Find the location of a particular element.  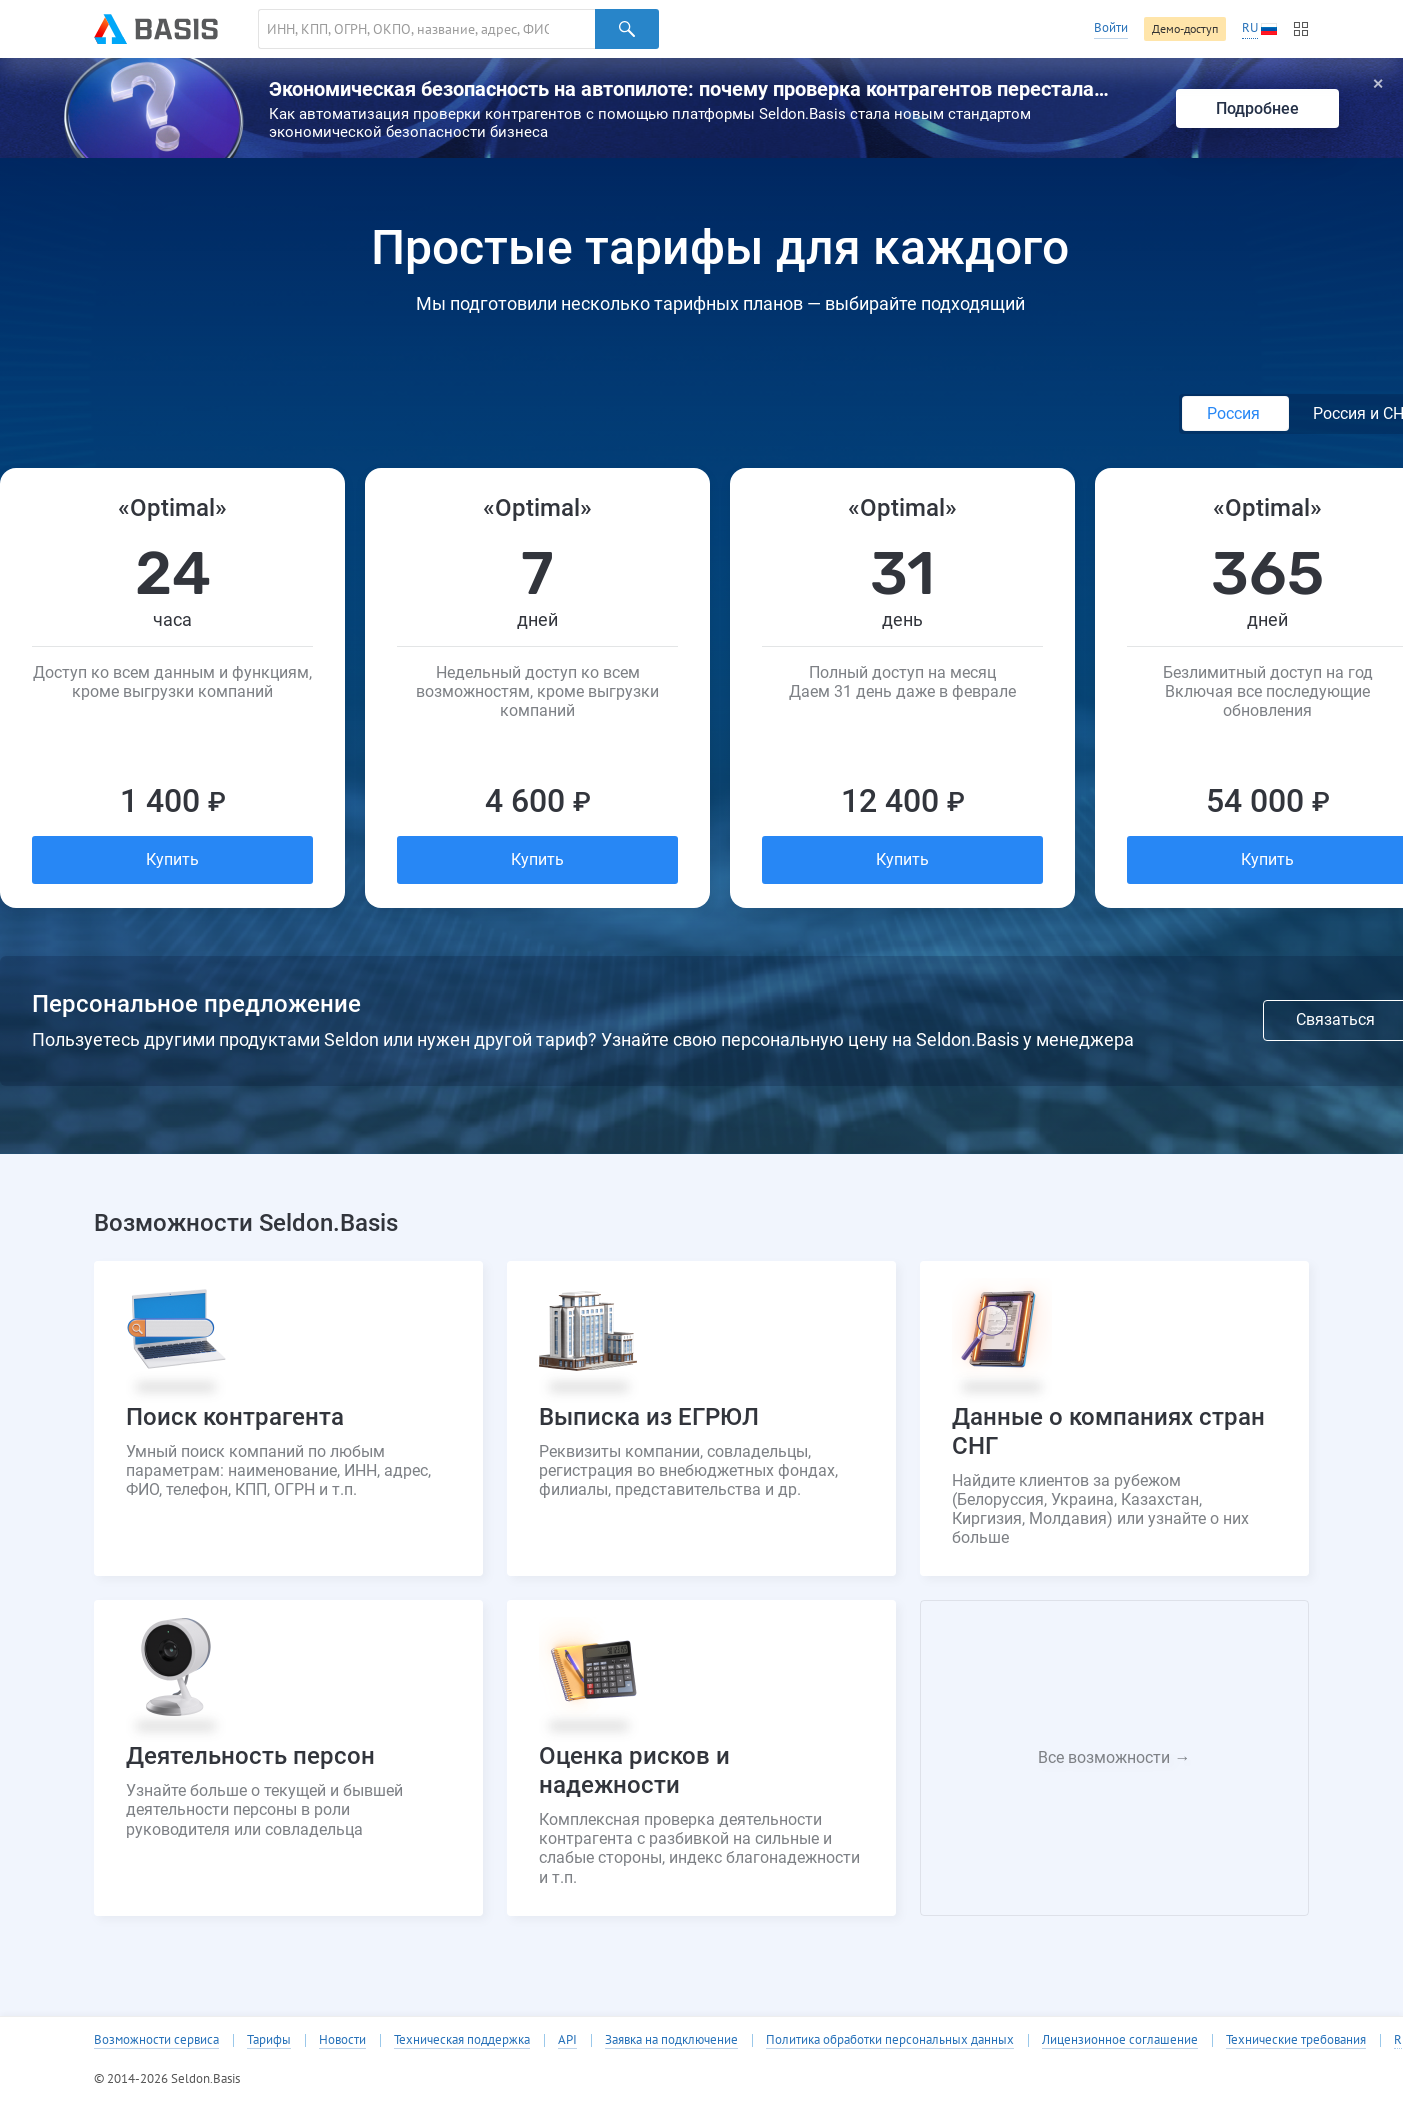

Тарифы is located at coordinates (269, 2040).